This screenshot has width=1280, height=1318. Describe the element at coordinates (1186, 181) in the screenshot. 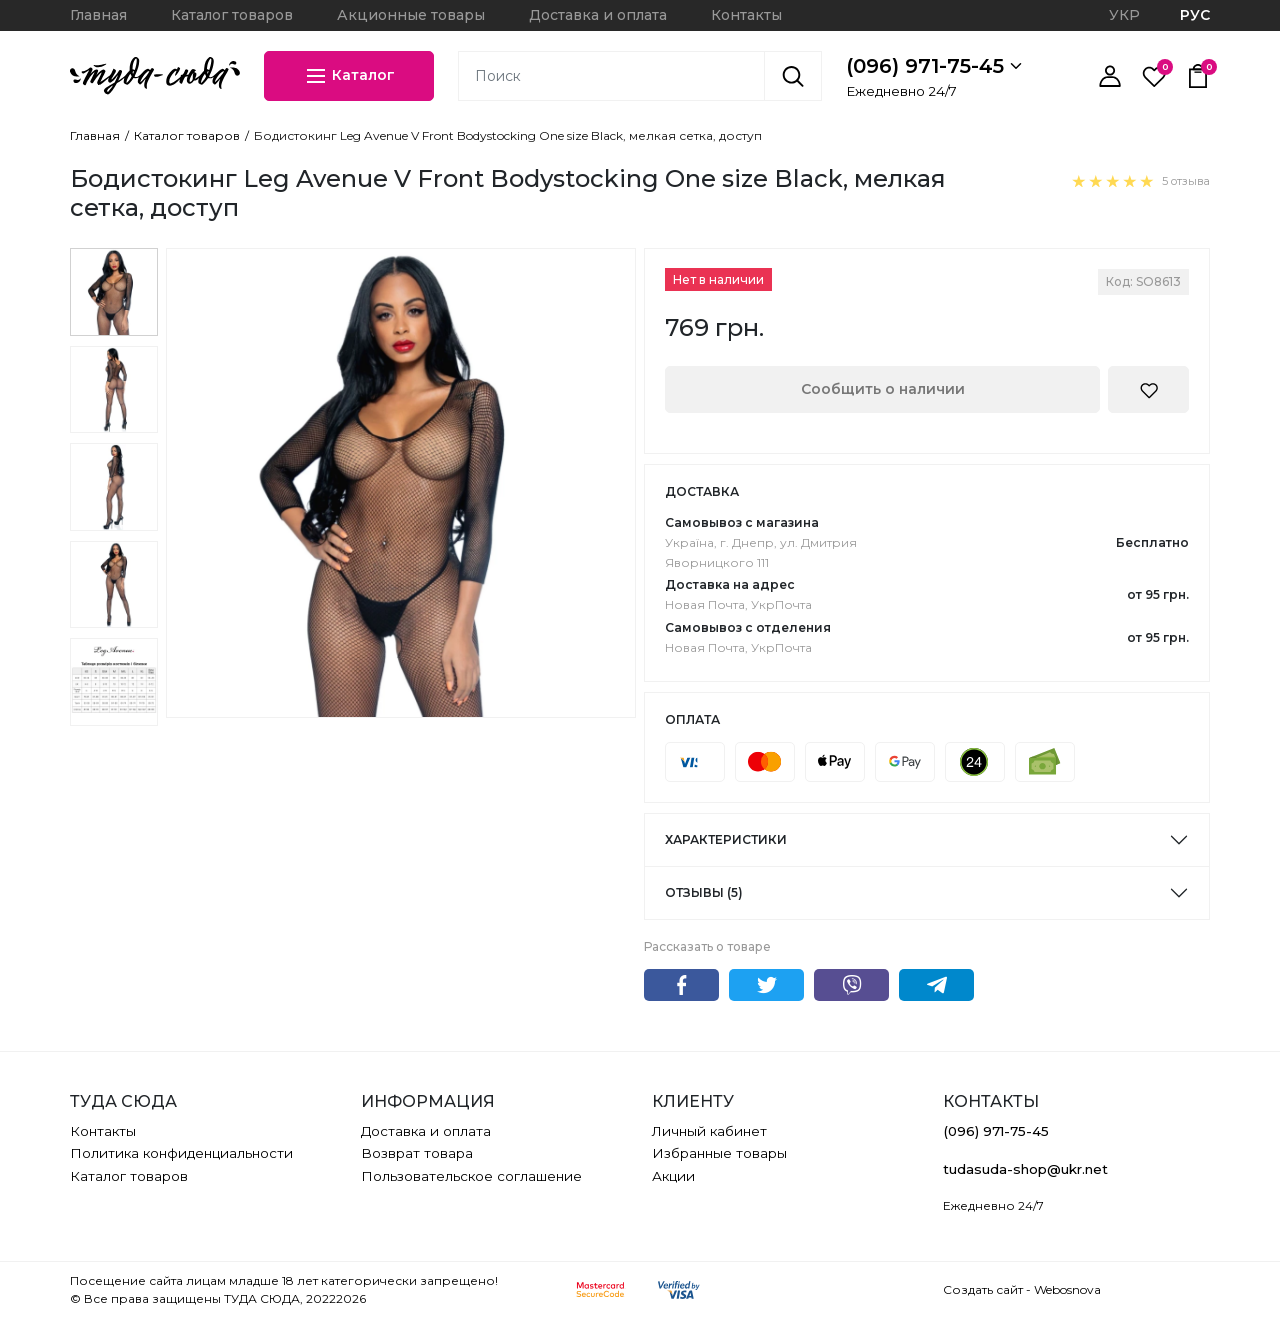

I see `5 отзыва` at that location.